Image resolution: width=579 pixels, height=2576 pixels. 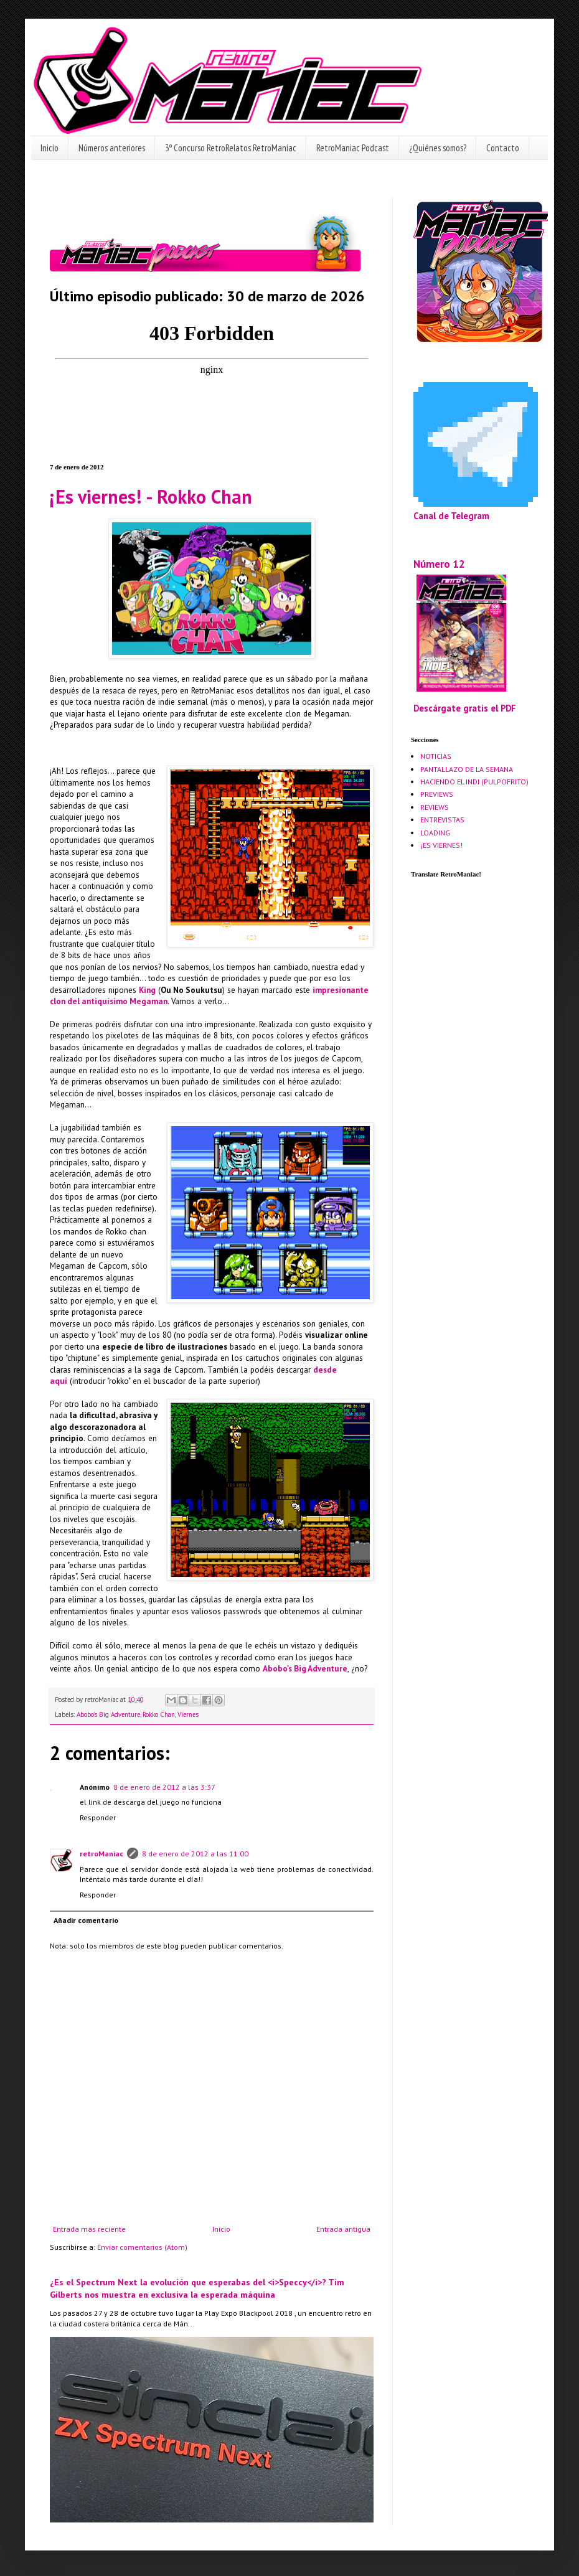 What do you see at coordinates (305, 1668) in the screenshot?
I see `Abobo's Big Adventure` at bounding box center [305, 1668].